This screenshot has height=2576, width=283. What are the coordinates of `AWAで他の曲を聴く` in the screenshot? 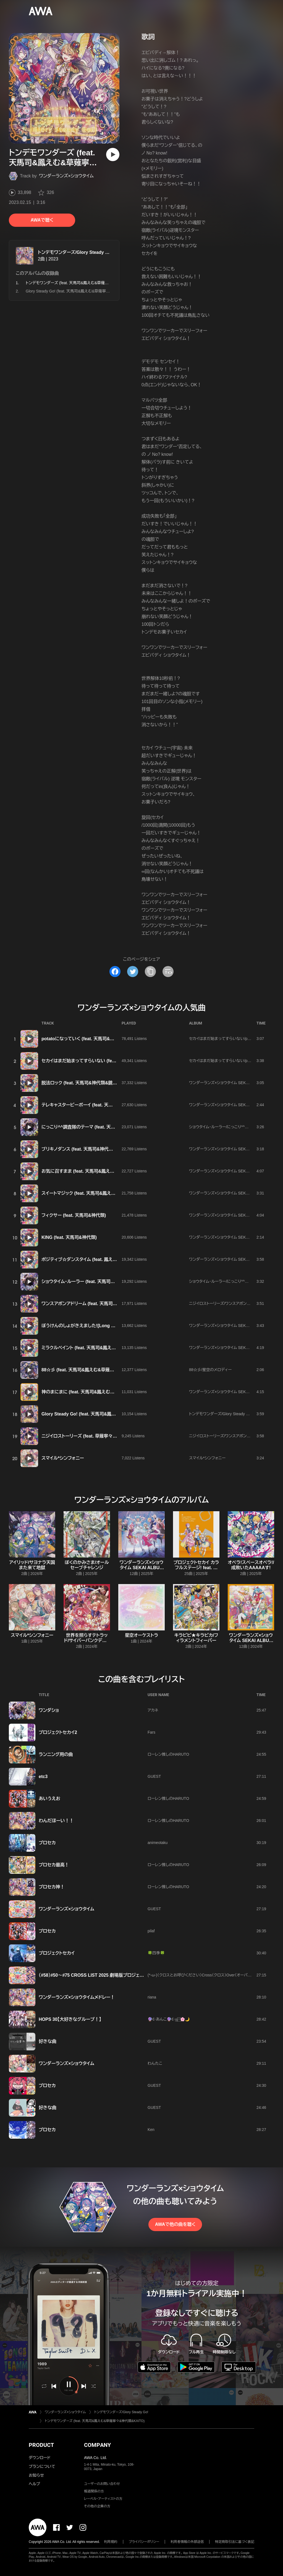 It's located at (175, 2224).